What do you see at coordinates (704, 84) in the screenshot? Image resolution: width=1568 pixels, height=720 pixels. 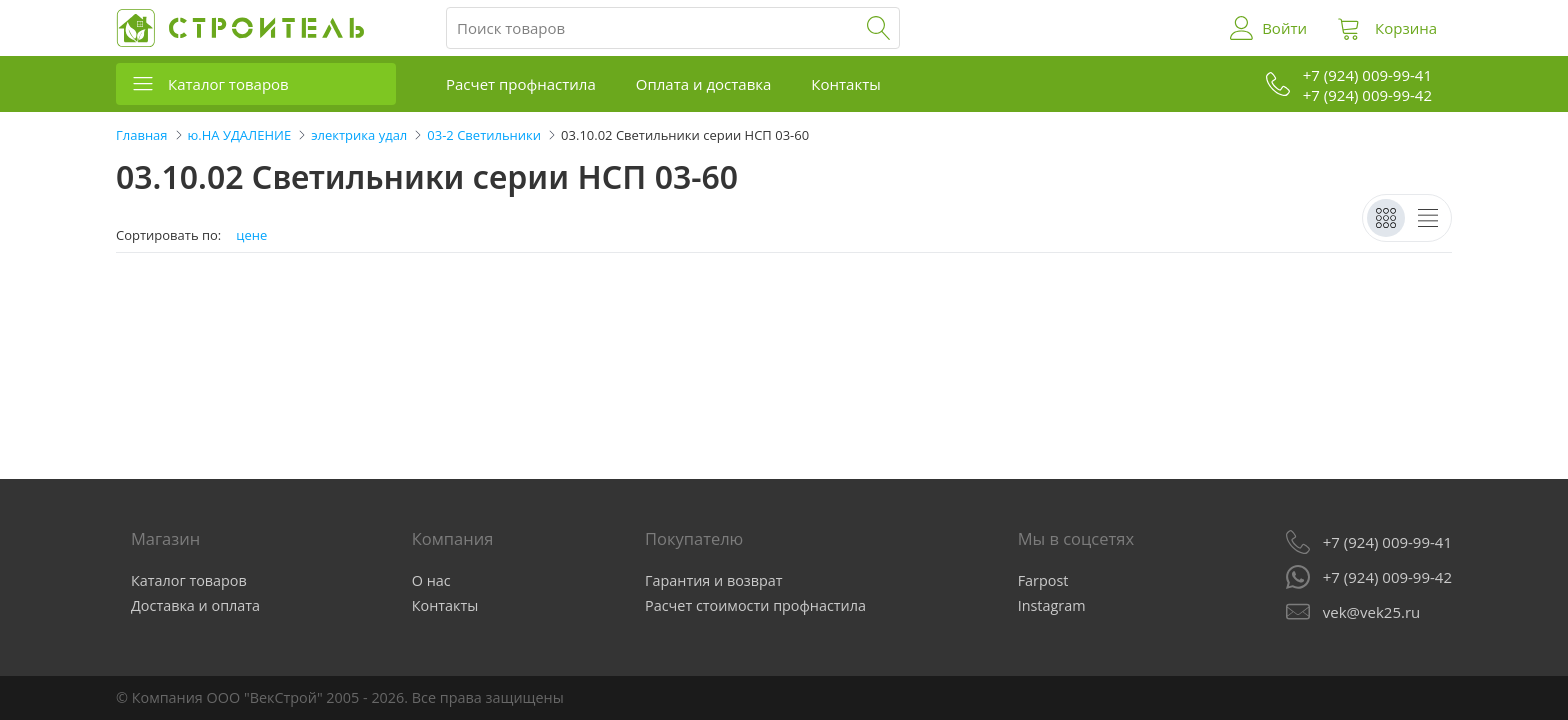 I see `Оплата и доставка` at bounding box center [704, 84].